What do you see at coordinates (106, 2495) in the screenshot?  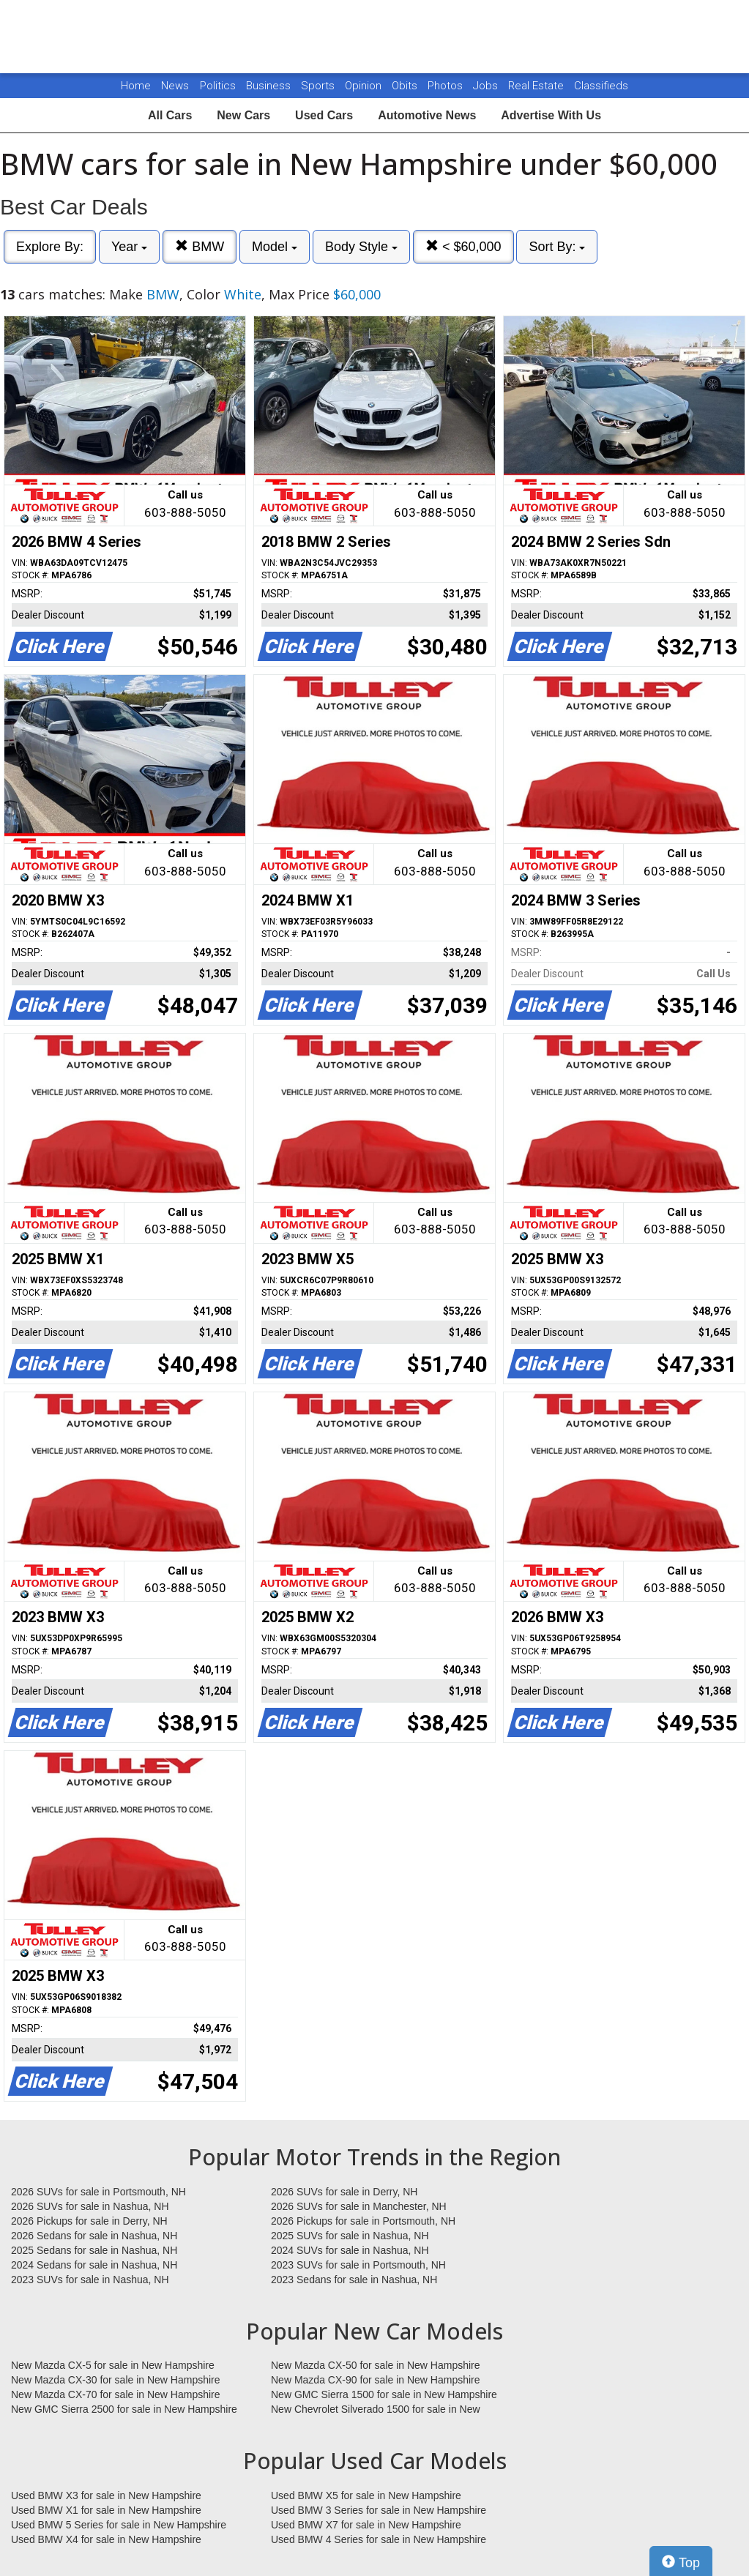 I see `Used BMW X3 for sale in New Hampshire` at bounding box center [106, 2495].